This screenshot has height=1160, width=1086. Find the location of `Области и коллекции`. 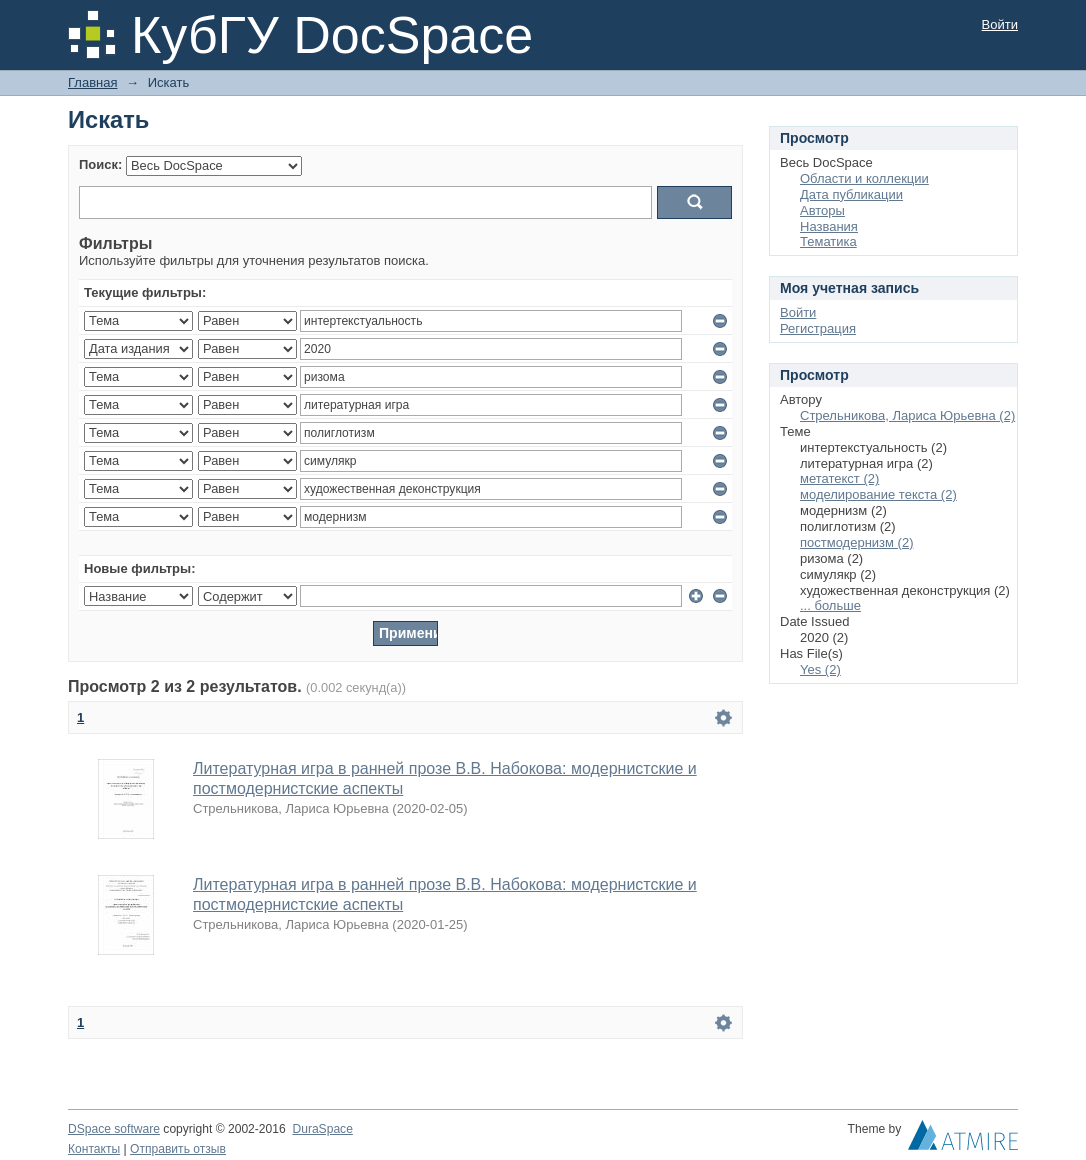

Области и коллекции is located at coordinates (864, 178).